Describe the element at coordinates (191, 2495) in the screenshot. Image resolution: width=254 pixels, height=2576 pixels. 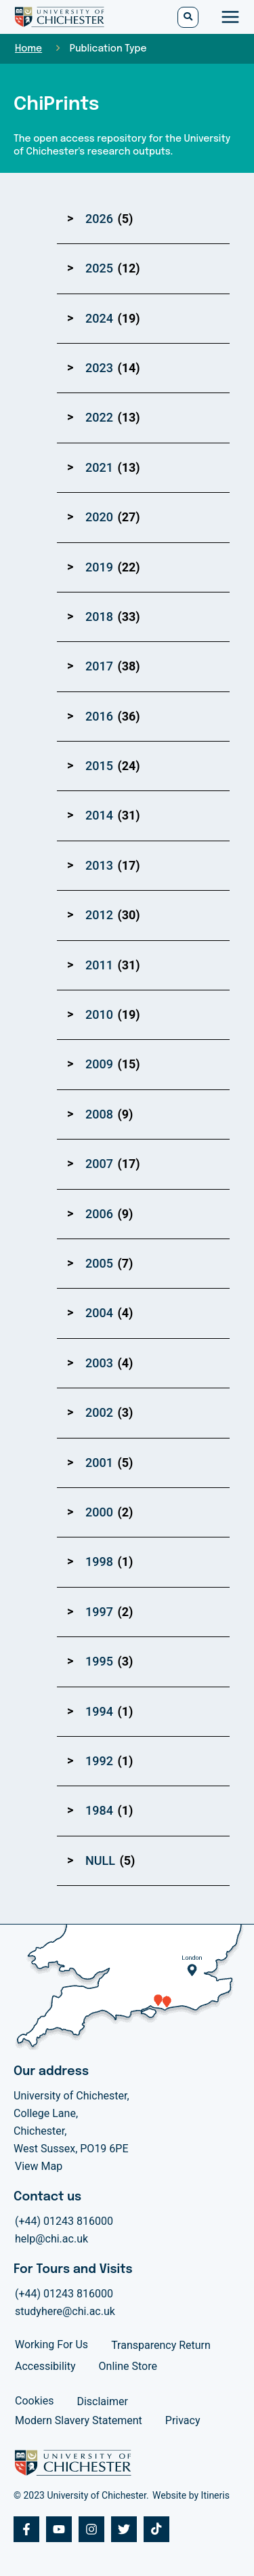
I see `Website by Itineris` at that location.